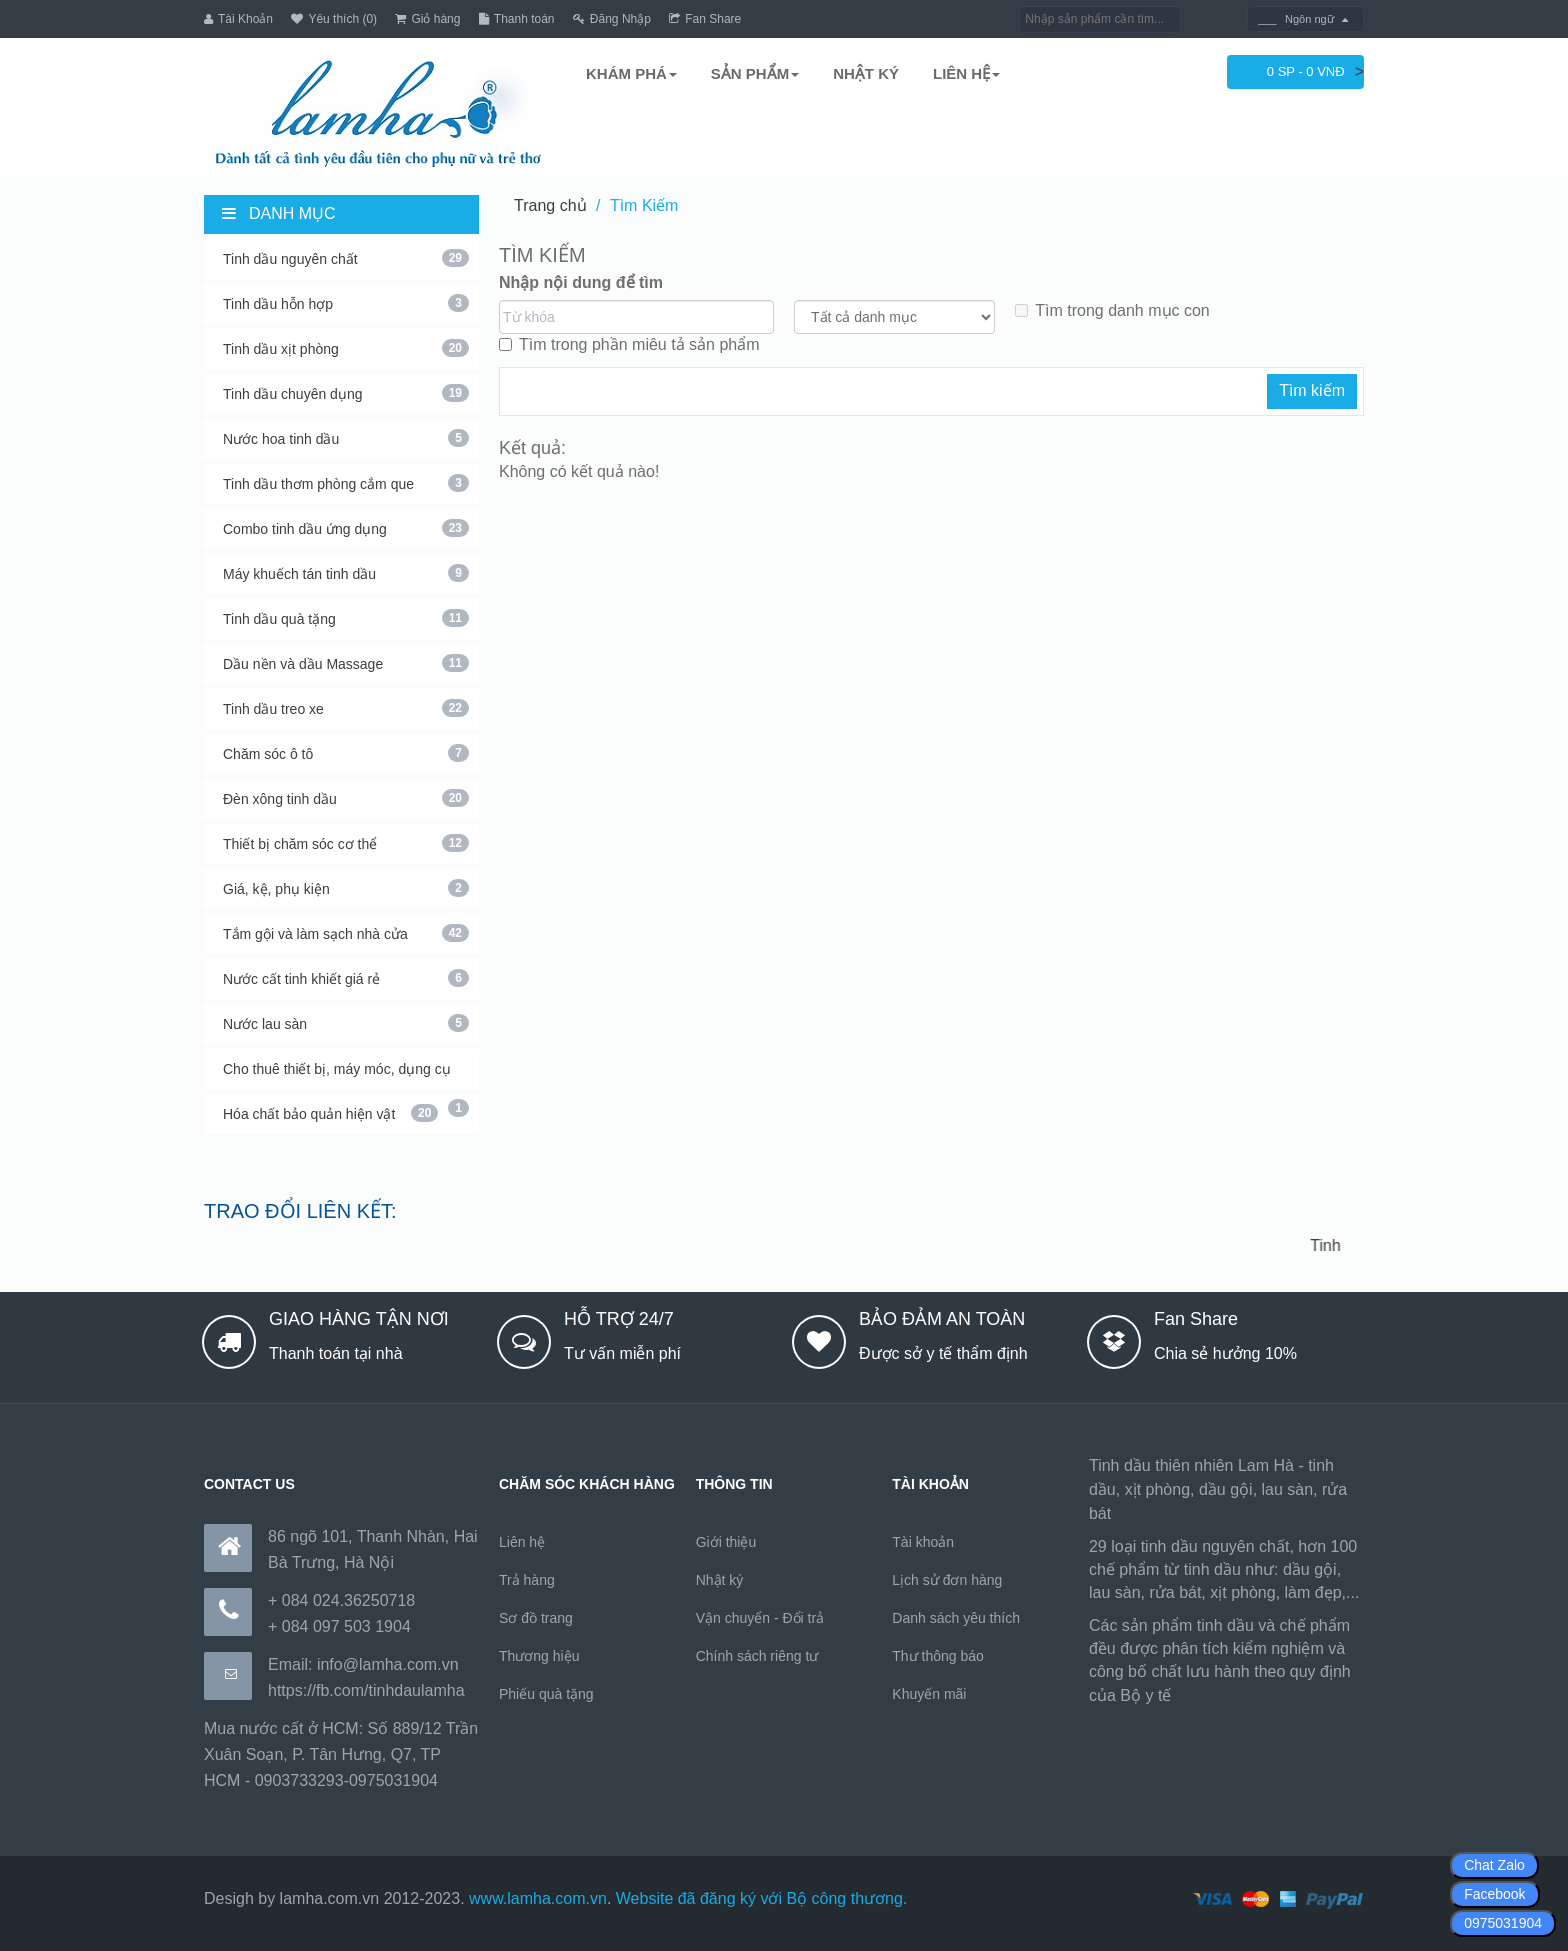 The width and height of the screenshot is (1568, 1951). I want to click on Tắm gội và làm sạch nhà cửa, so click(346, 933).